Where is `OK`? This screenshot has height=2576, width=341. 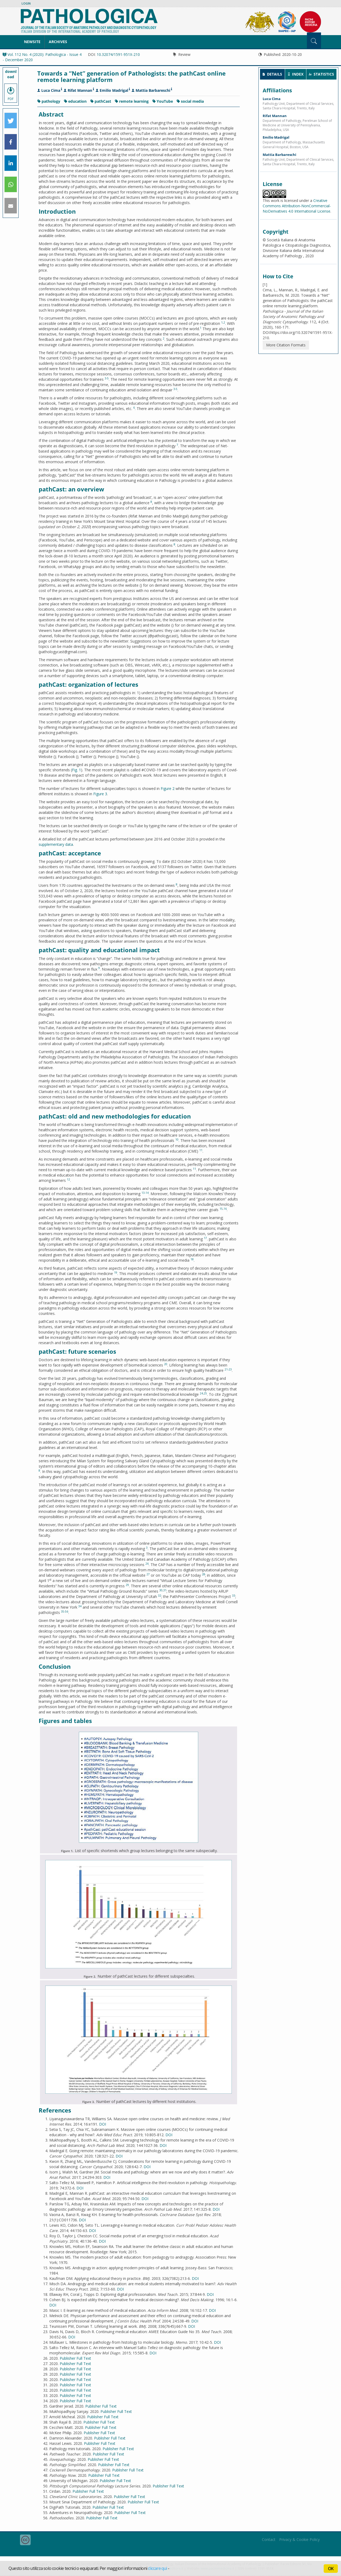
OK is located at coordinates (331, 2568).